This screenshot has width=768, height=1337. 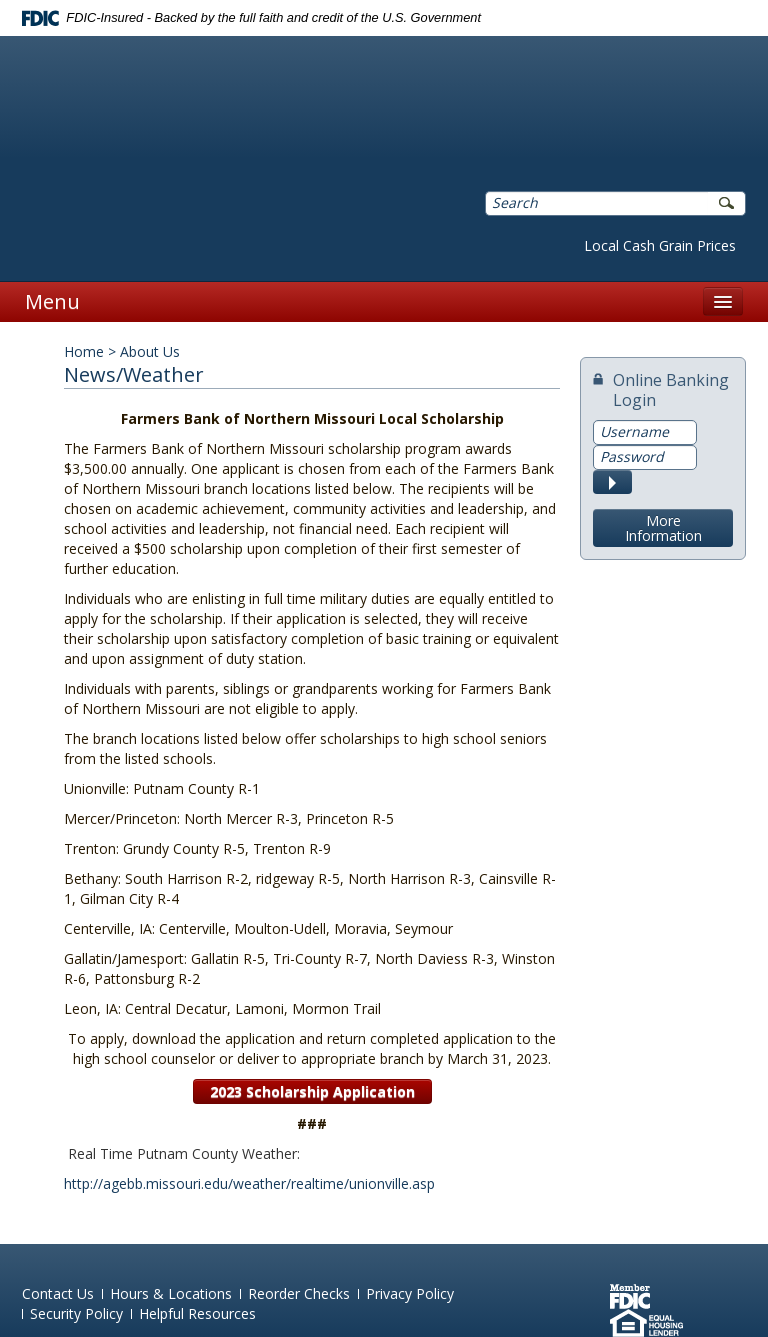 I want to click on Contact Us, so click(x=58, y=1293).